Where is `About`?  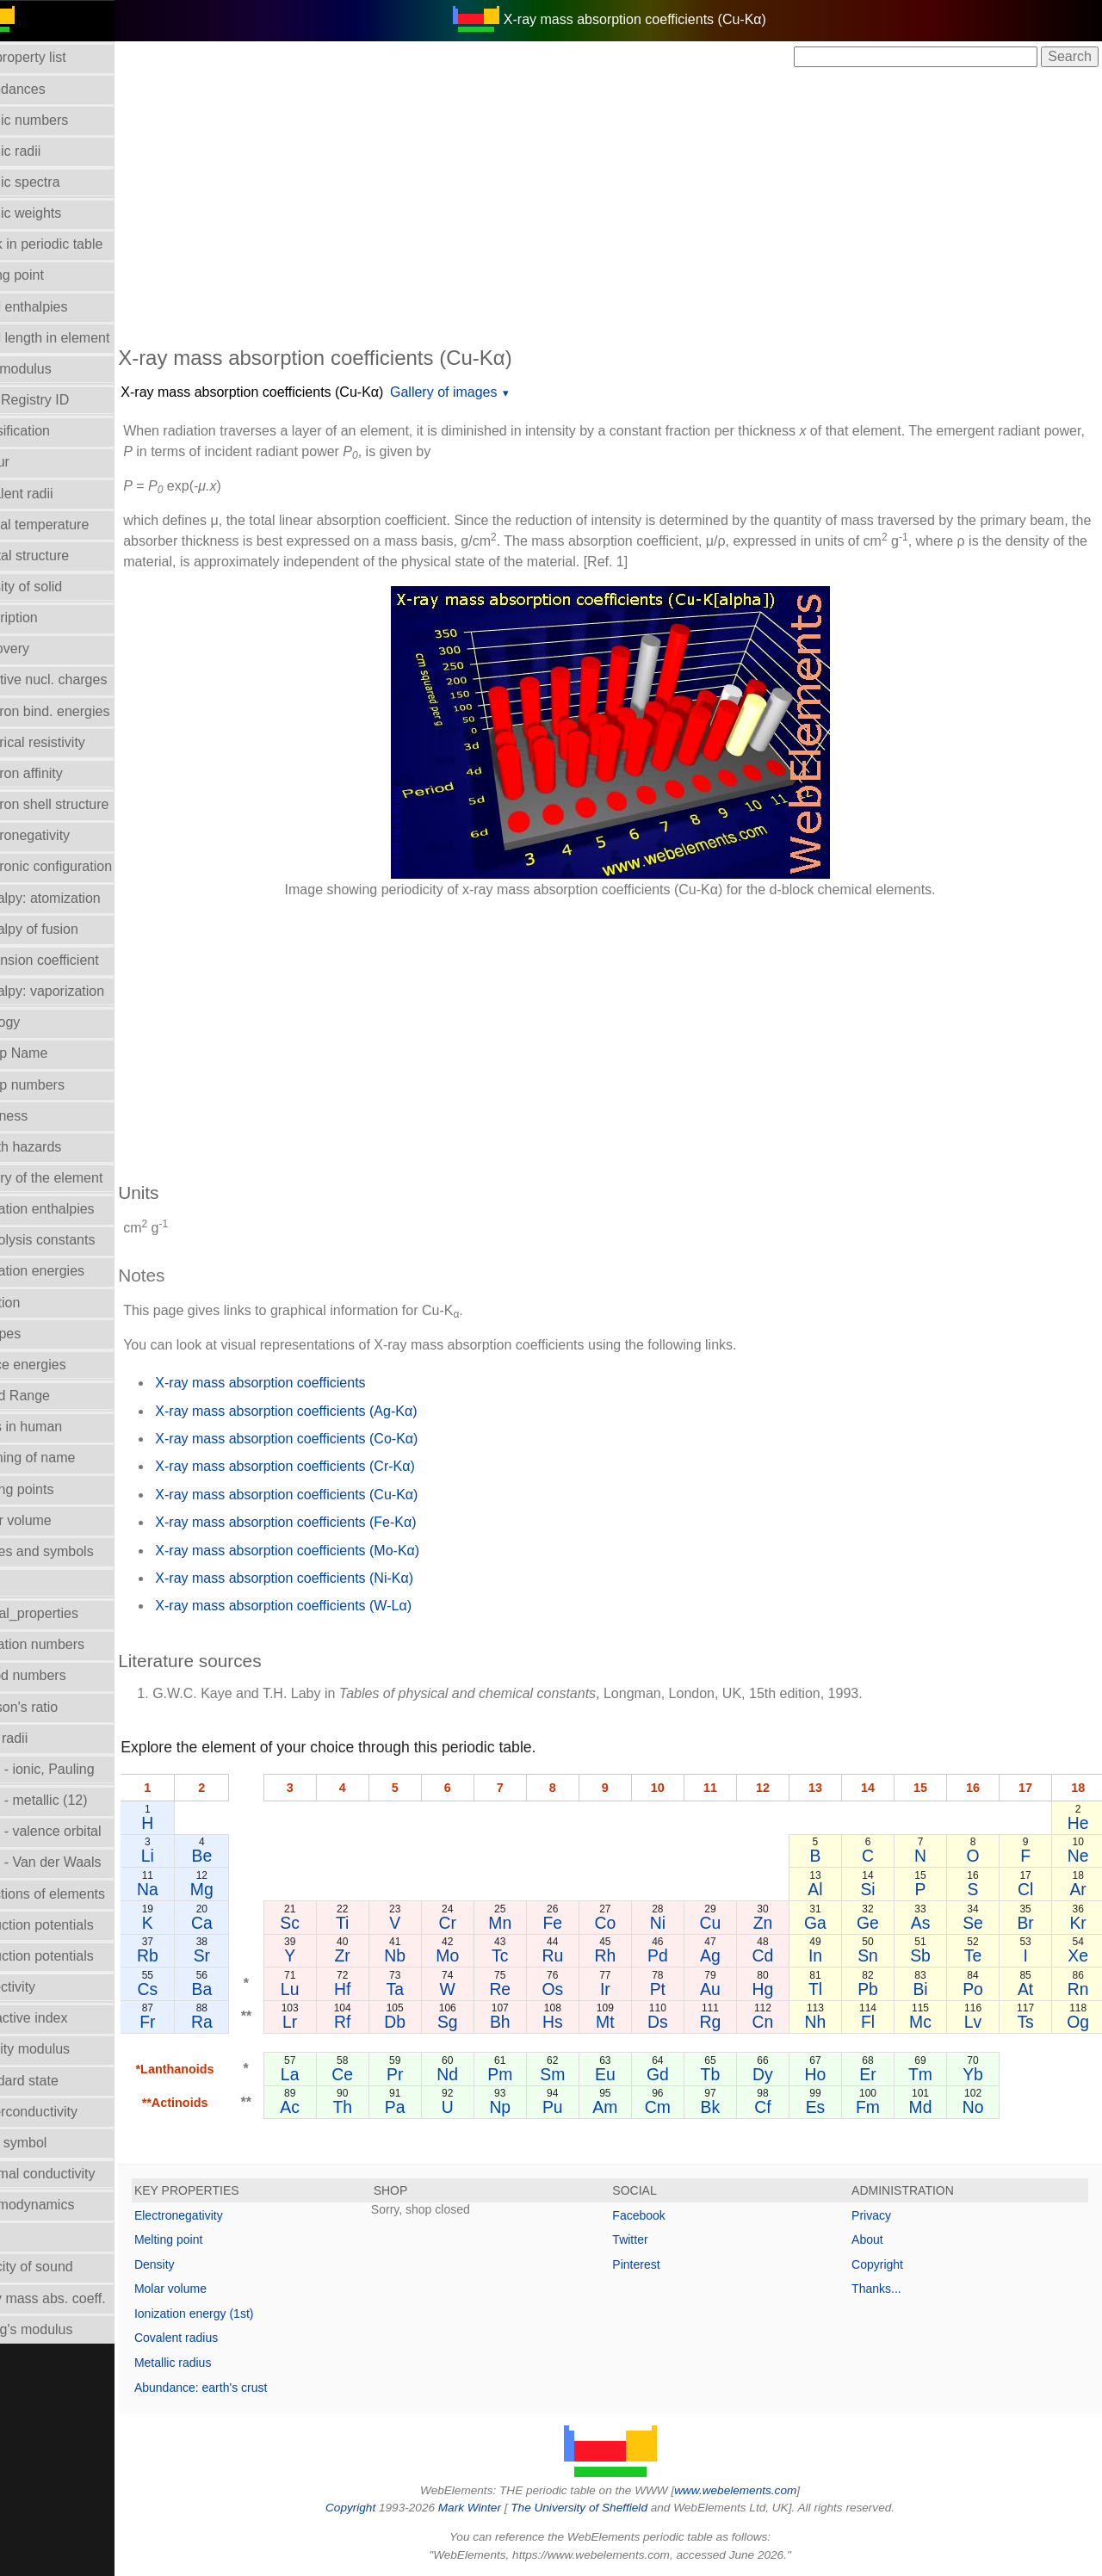
About is located at coordinates (878, 2239).